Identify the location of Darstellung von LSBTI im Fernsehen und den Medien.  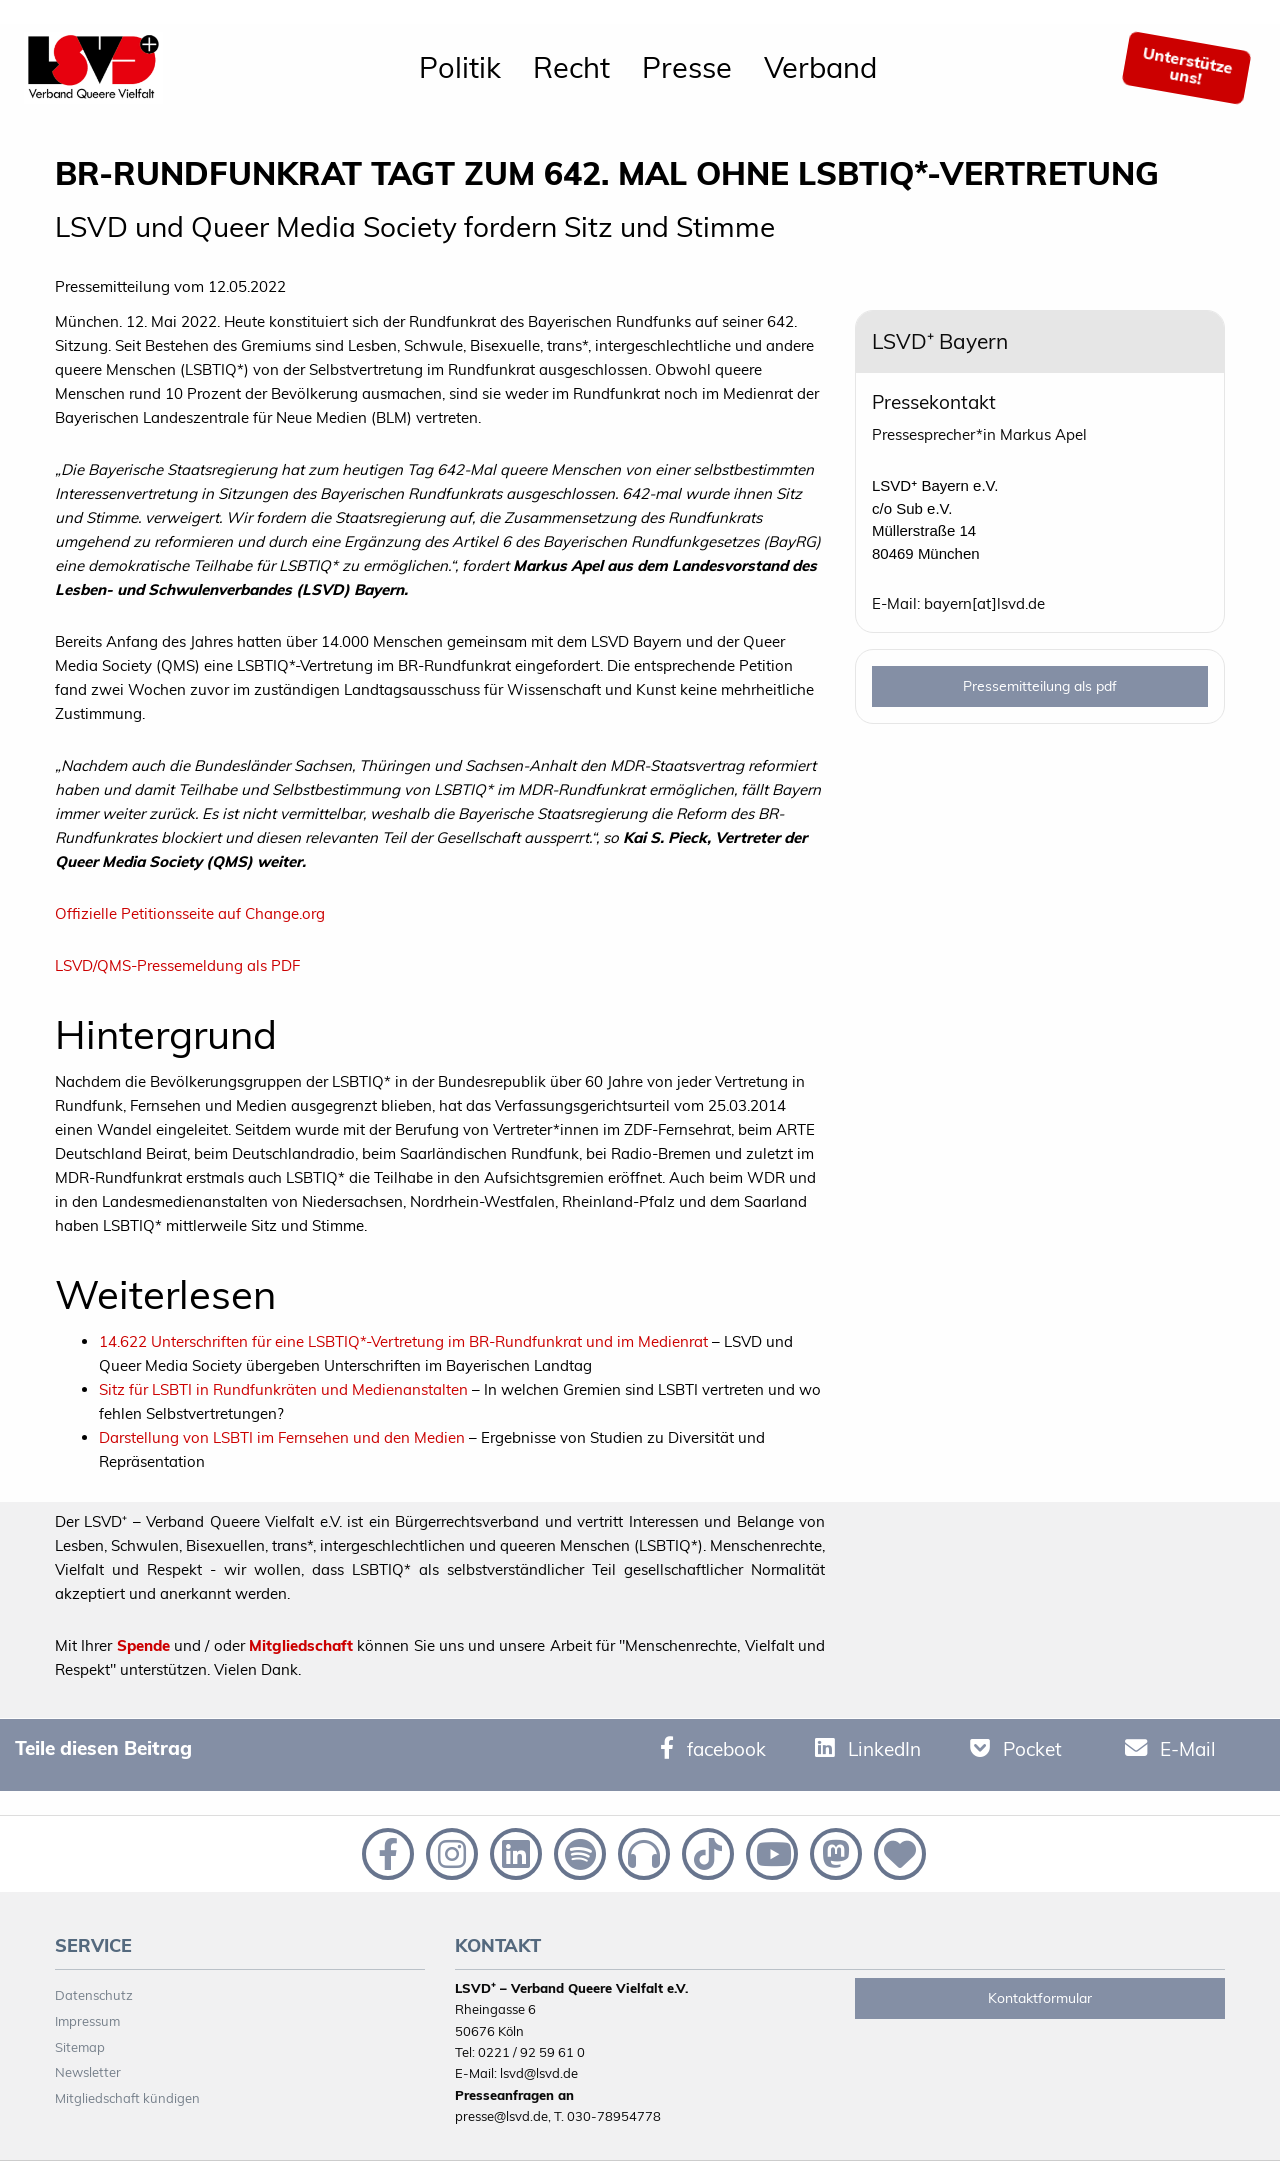
(282, 1437).